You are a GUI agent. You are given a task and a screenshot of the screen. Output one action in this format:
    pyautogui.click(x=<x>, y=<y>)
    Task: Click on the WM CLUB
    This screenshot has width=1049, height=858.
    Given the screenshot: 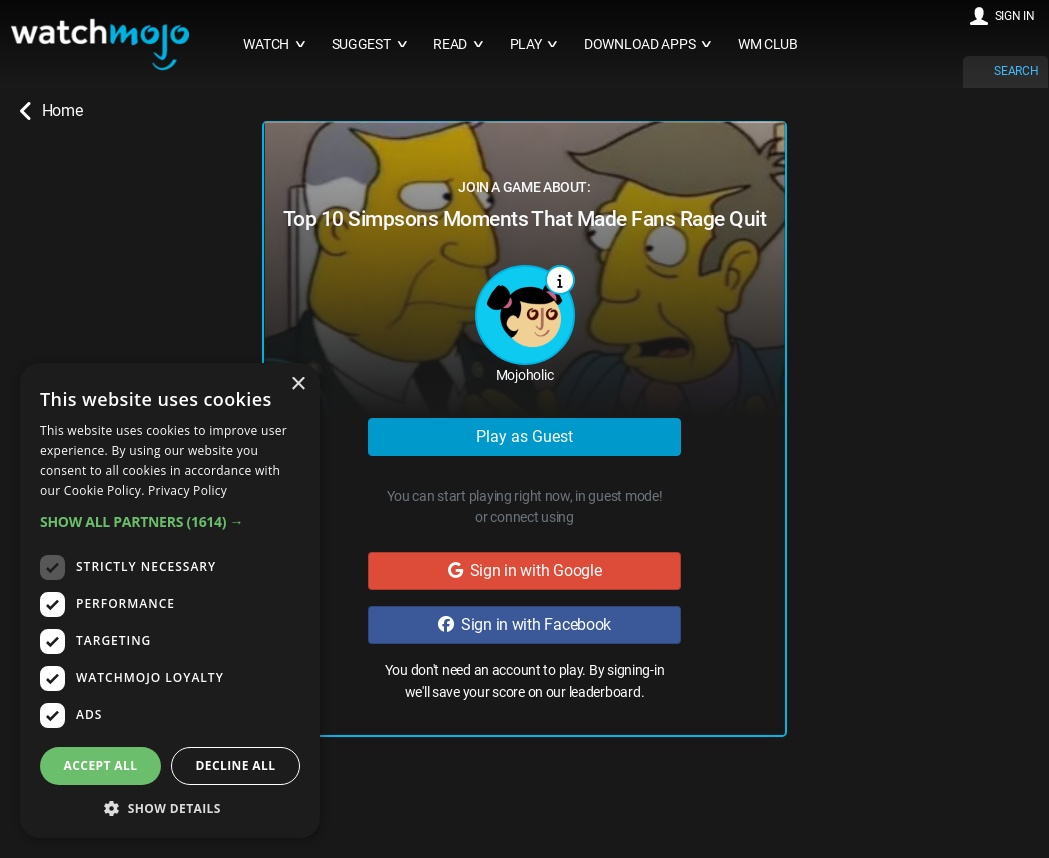 What is the action you would take?
    pyautogui.click(x=768, y=44)
    